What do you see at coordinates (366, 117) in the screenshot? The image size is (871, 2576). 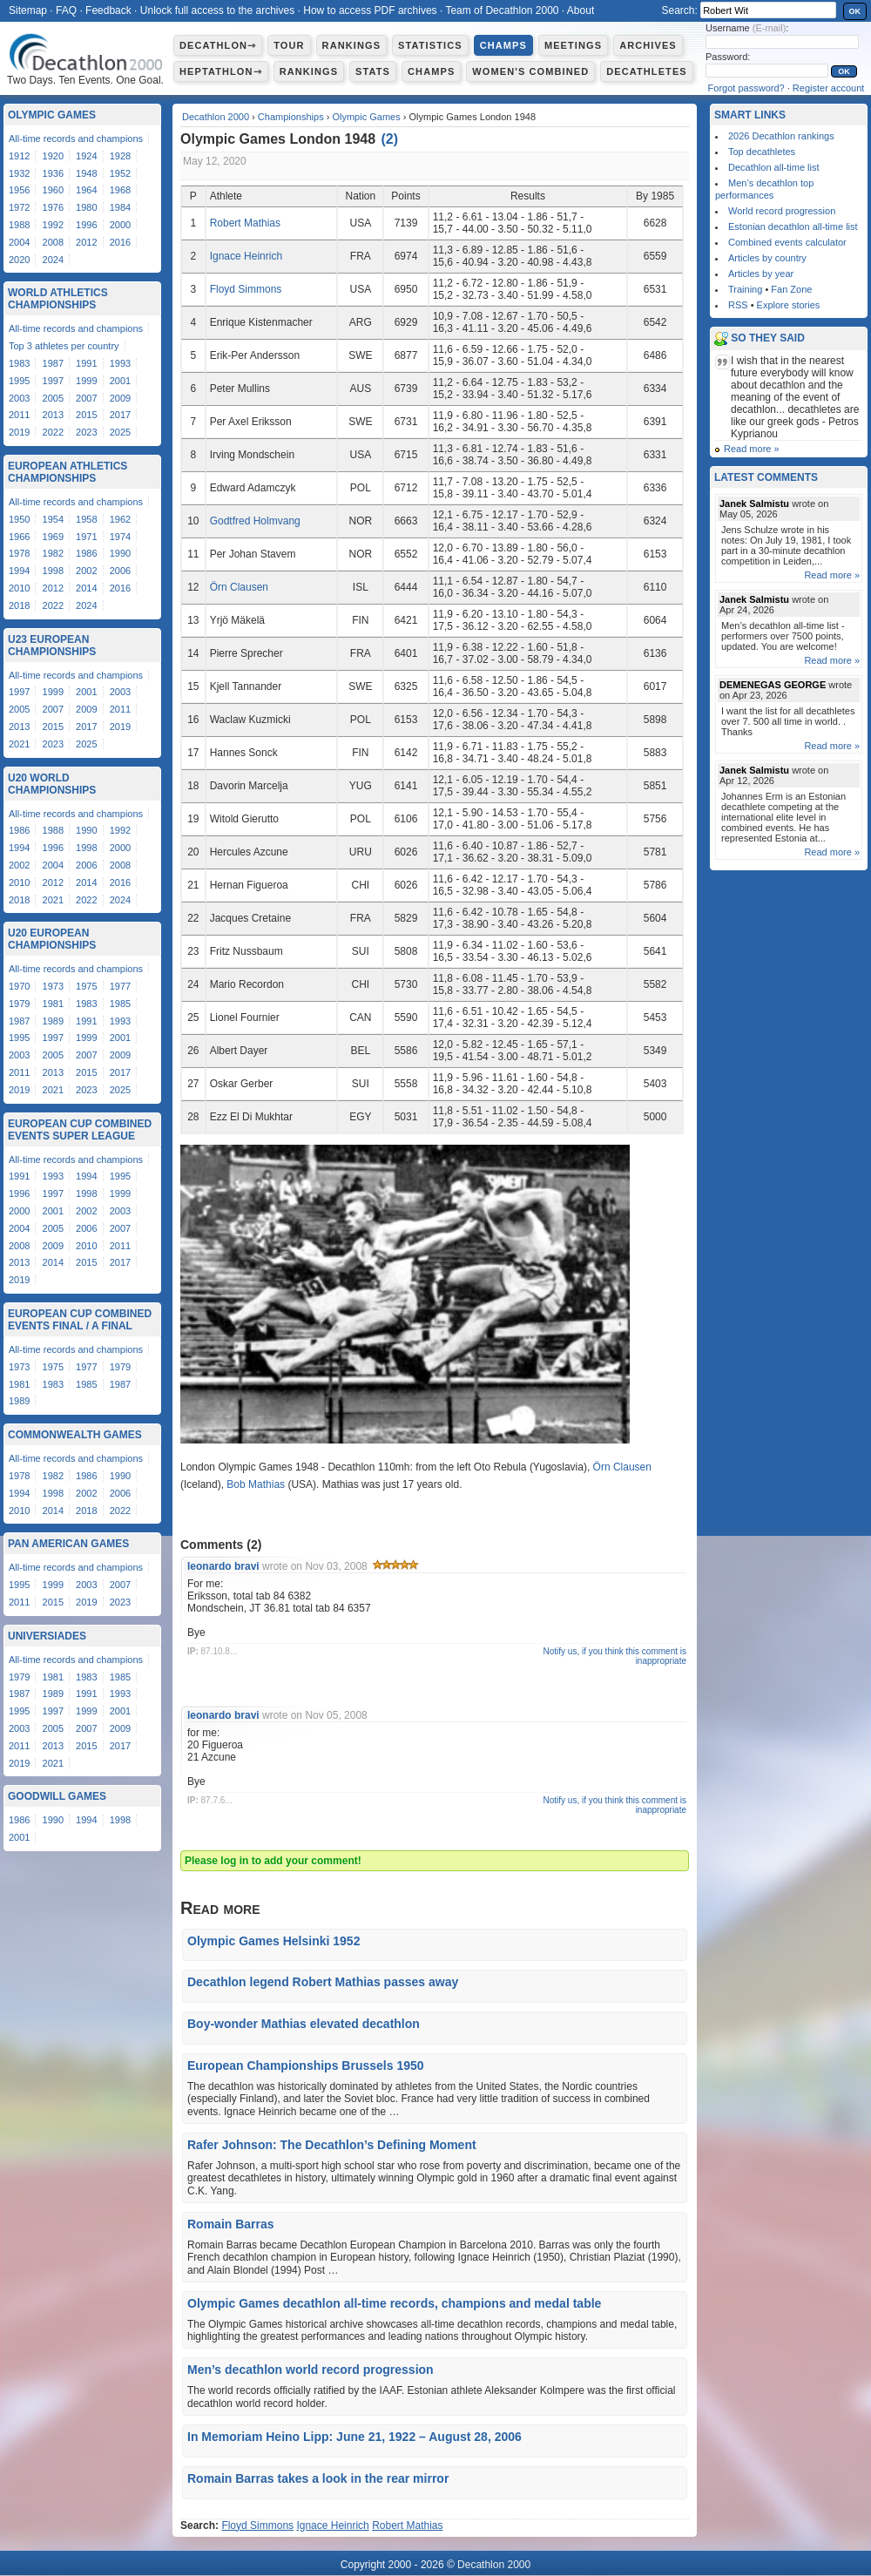 I see `Olympic Games` at bounding box center [366, 117].